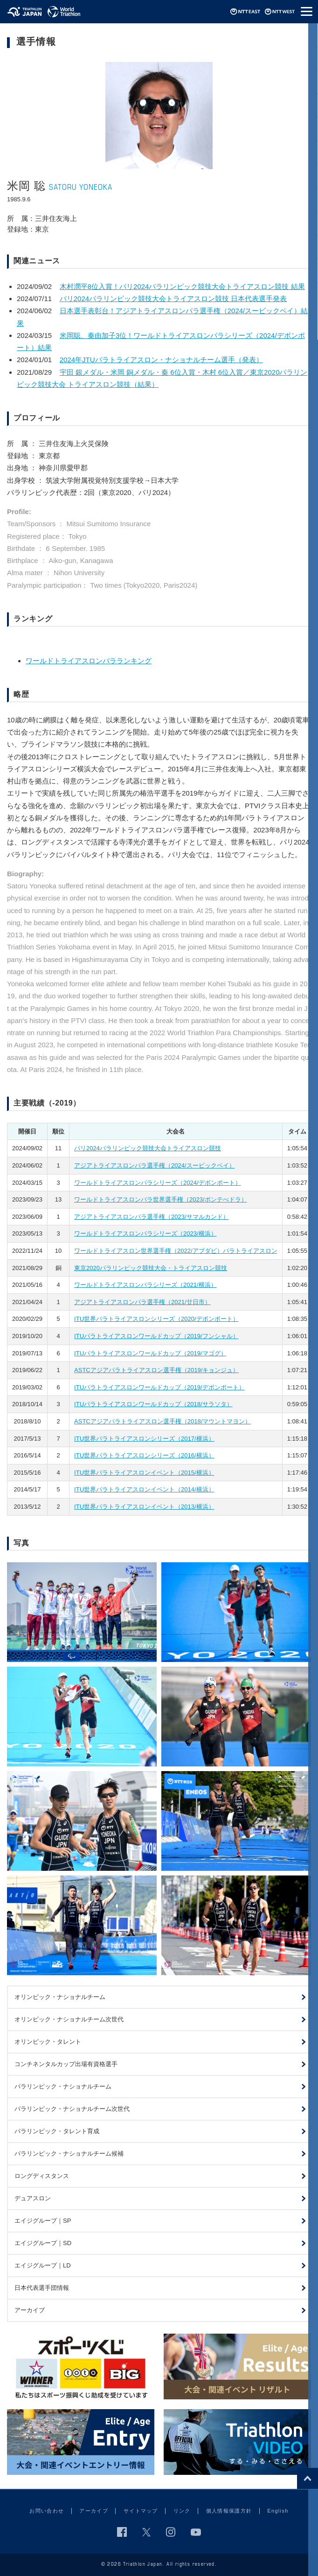  Describe the element at coordinates (182, 286) in the screenshot. I see `木村潤平8位入賞！パリ2024パラリンピック競技大会トライアスロン競技 結果` at that location.